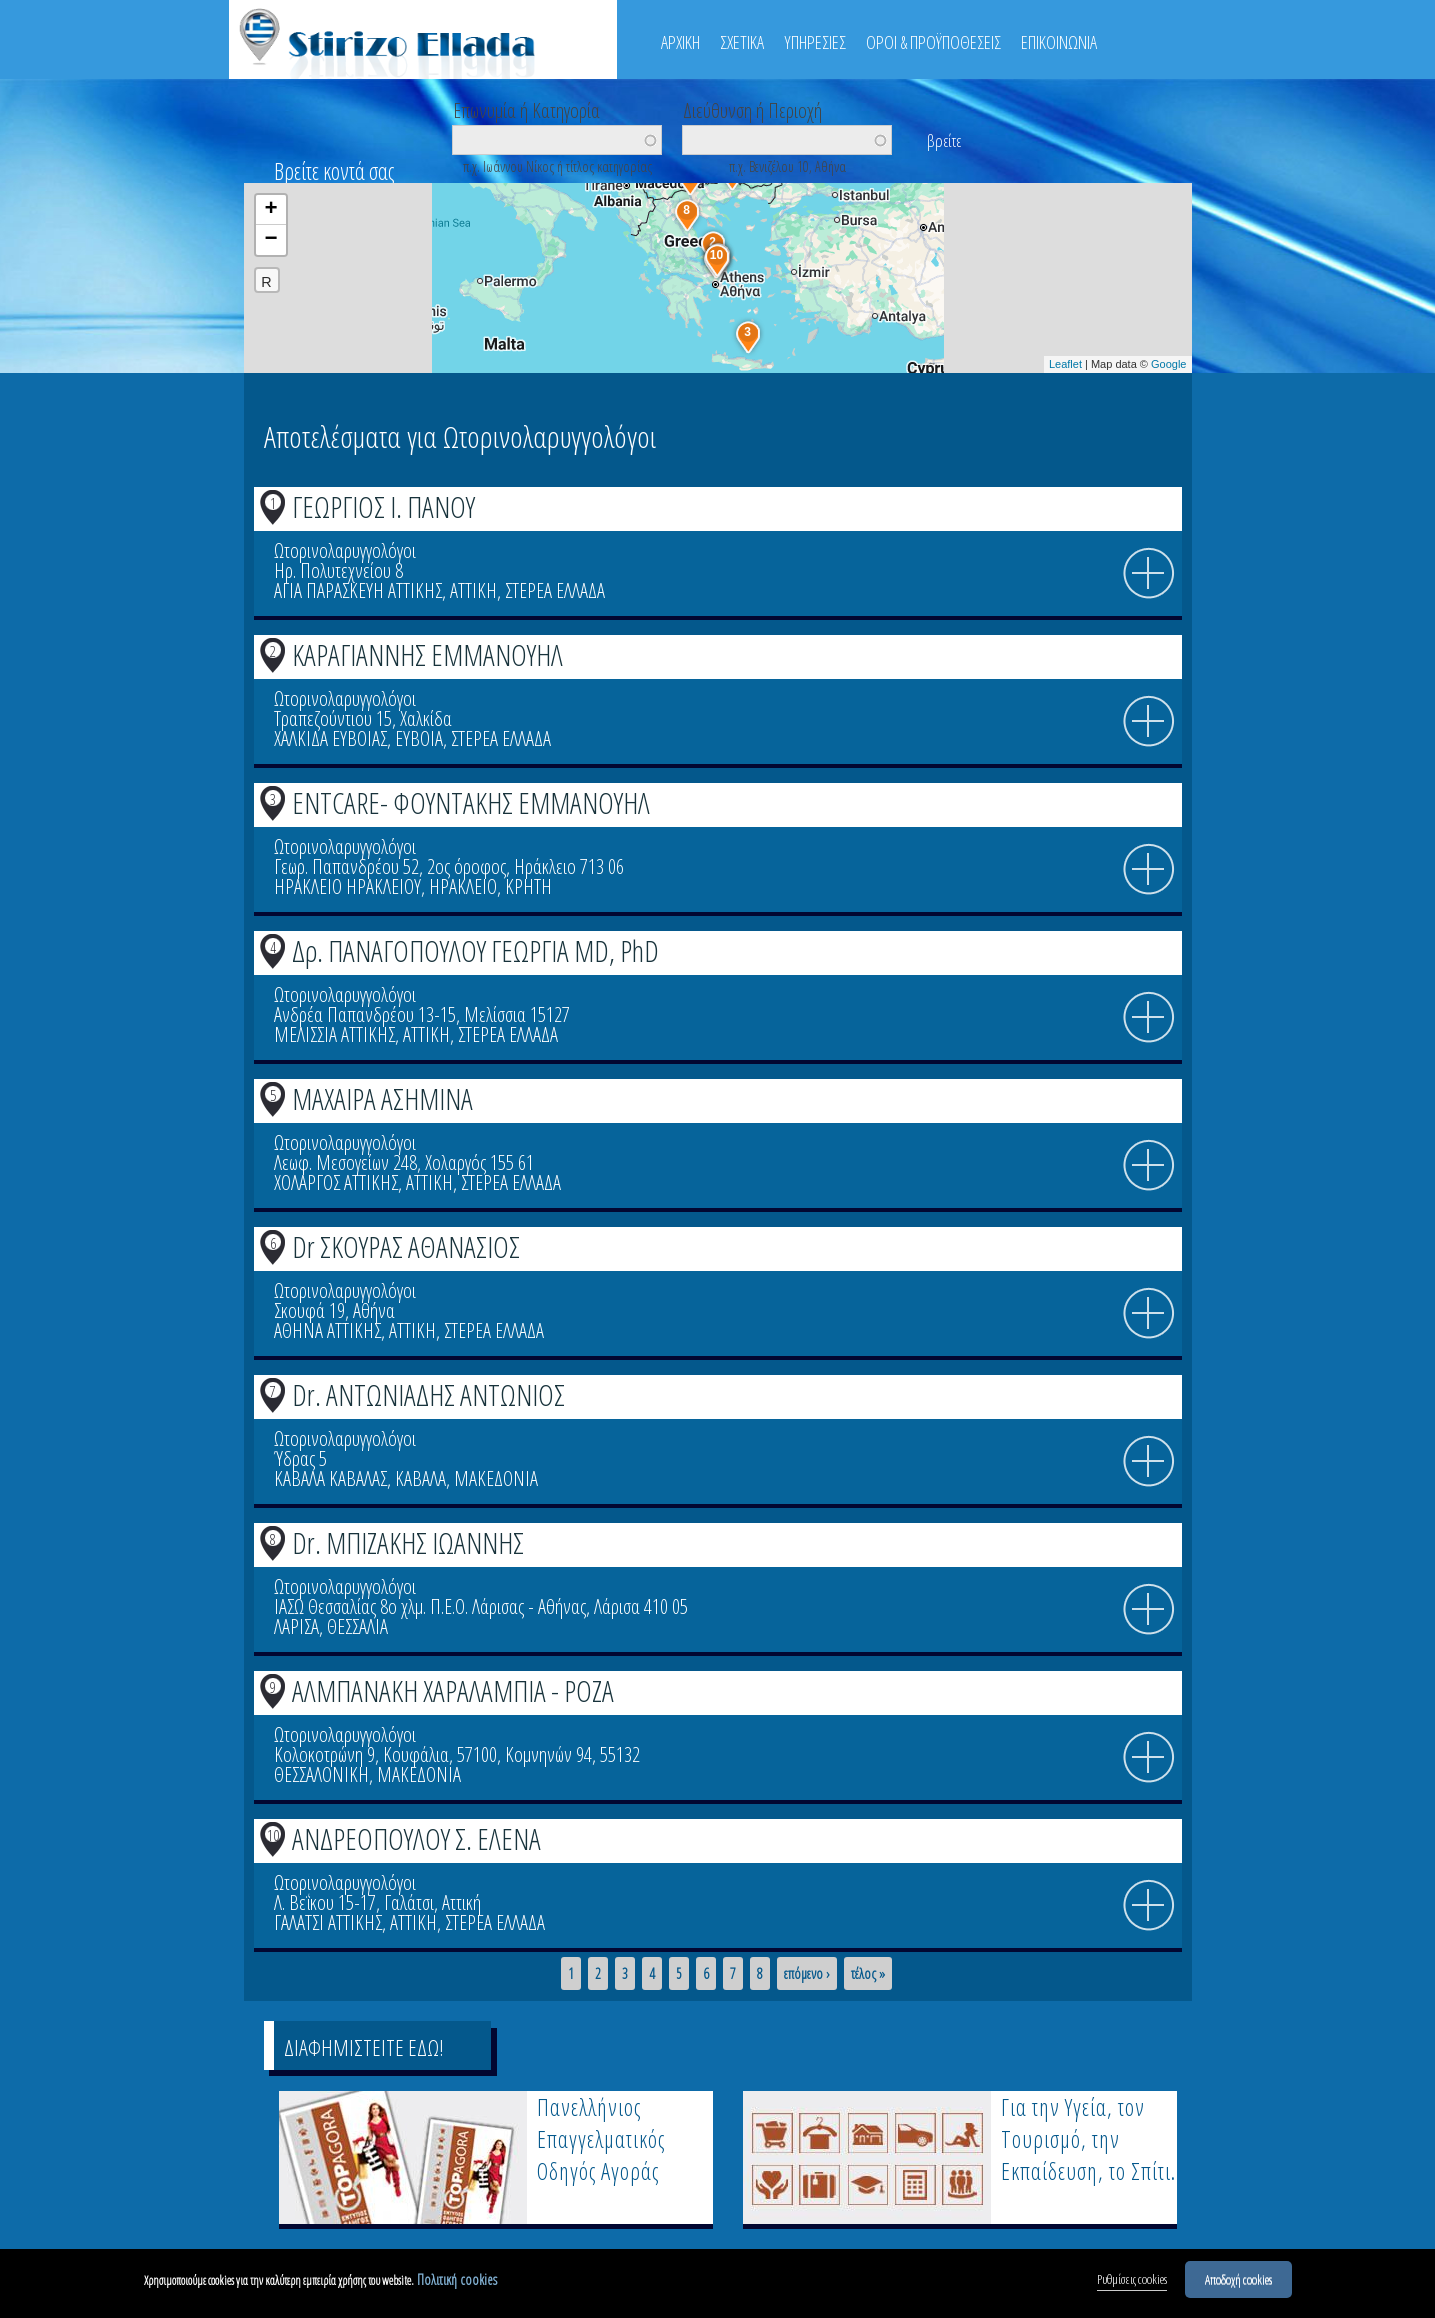 This screenshot has height=2318, width=1435. What do you see at coordinates (868, 1974) in the screenshot?
I see `τέλος »` at bounding box center [868, 1974].